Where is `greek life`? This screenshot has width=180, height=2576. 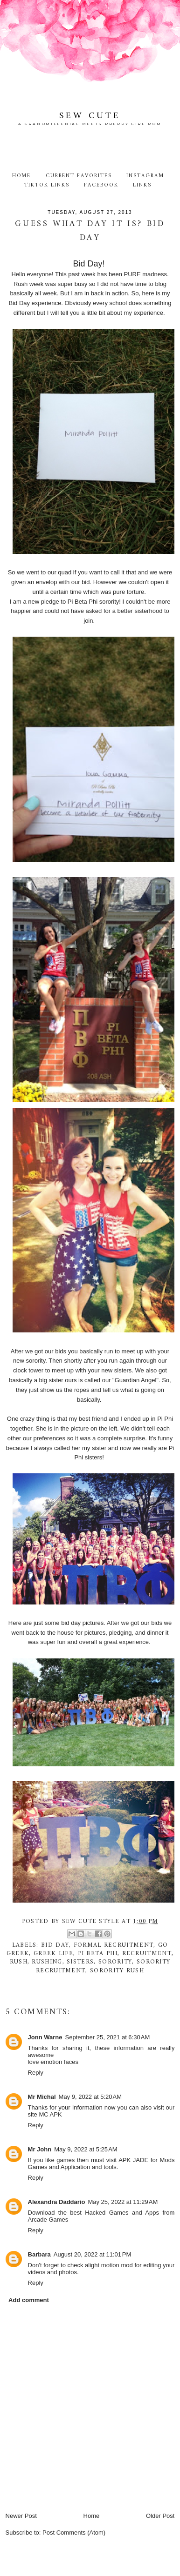
greek life is located at coordinates (53, 1953).